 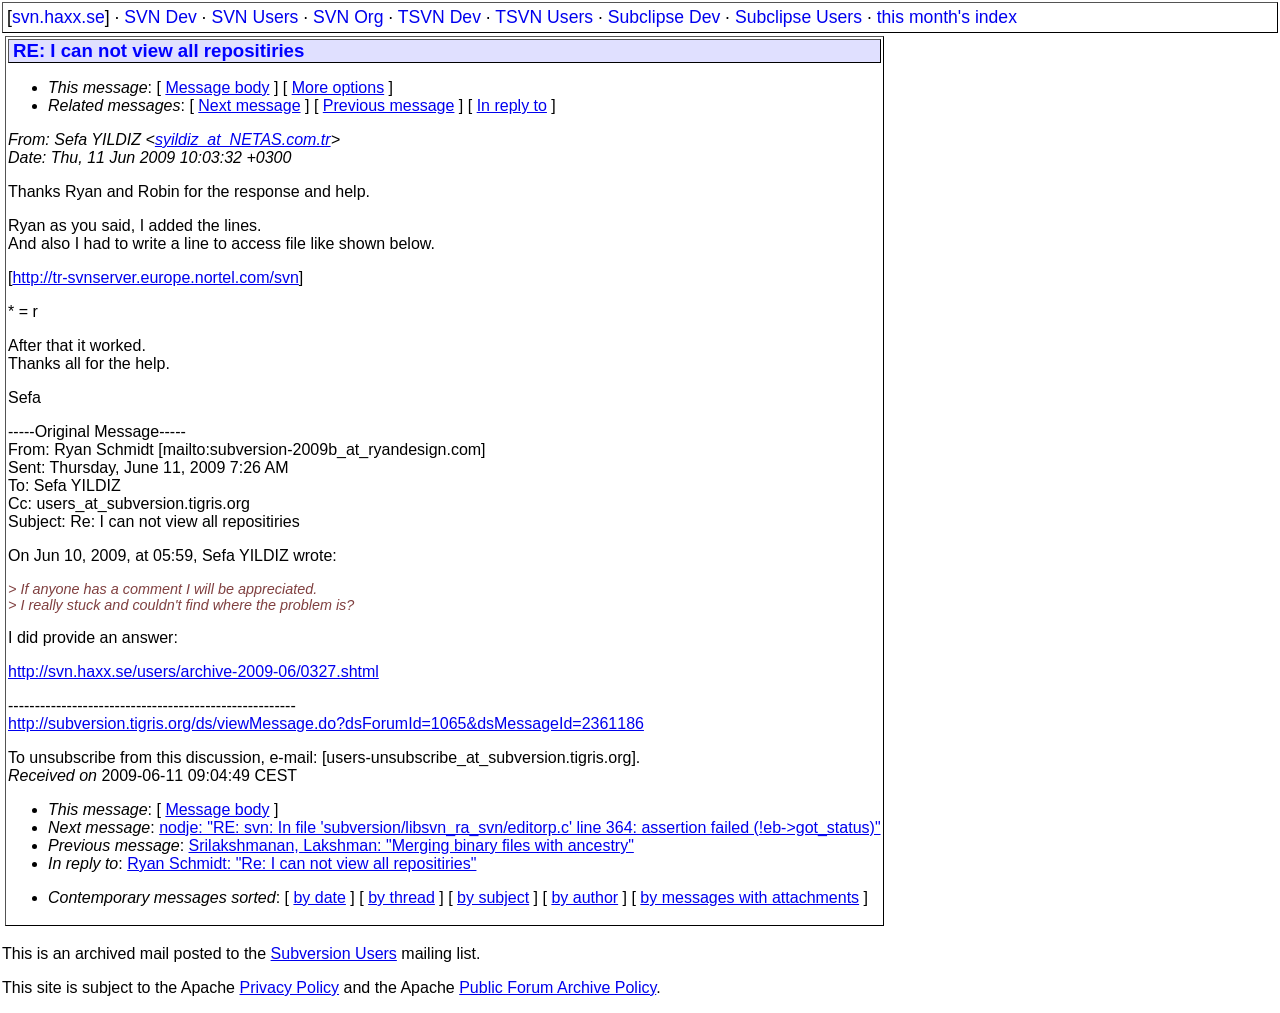 I want to click on http://svn.haxx.se/users/archive-2009-06/0327.shtml, so click(x=193, y=671).